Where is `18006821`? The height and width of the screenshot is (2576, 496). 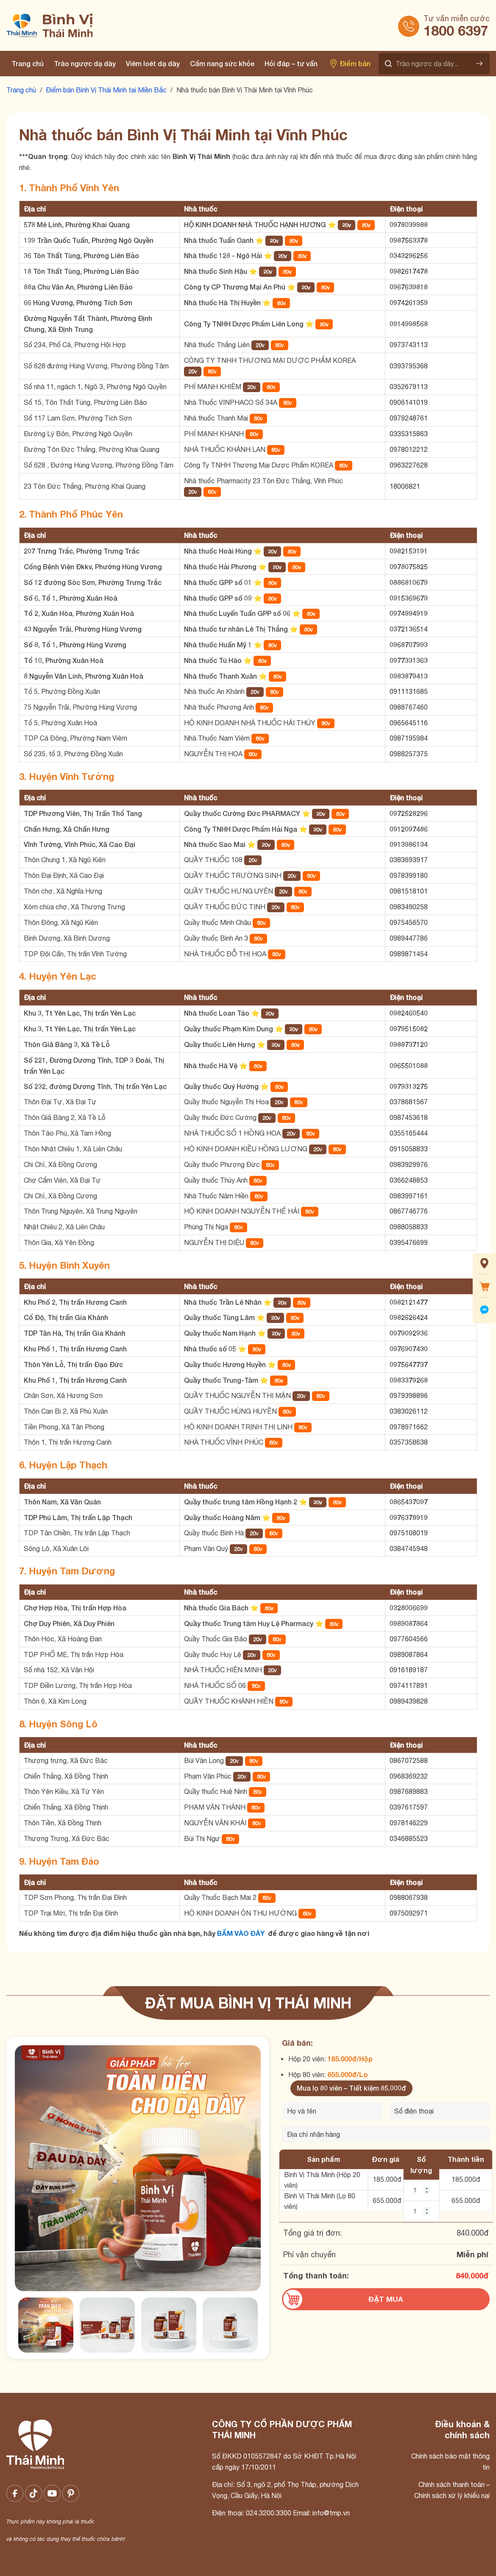 18006821 is located at coordinates (405, 486).